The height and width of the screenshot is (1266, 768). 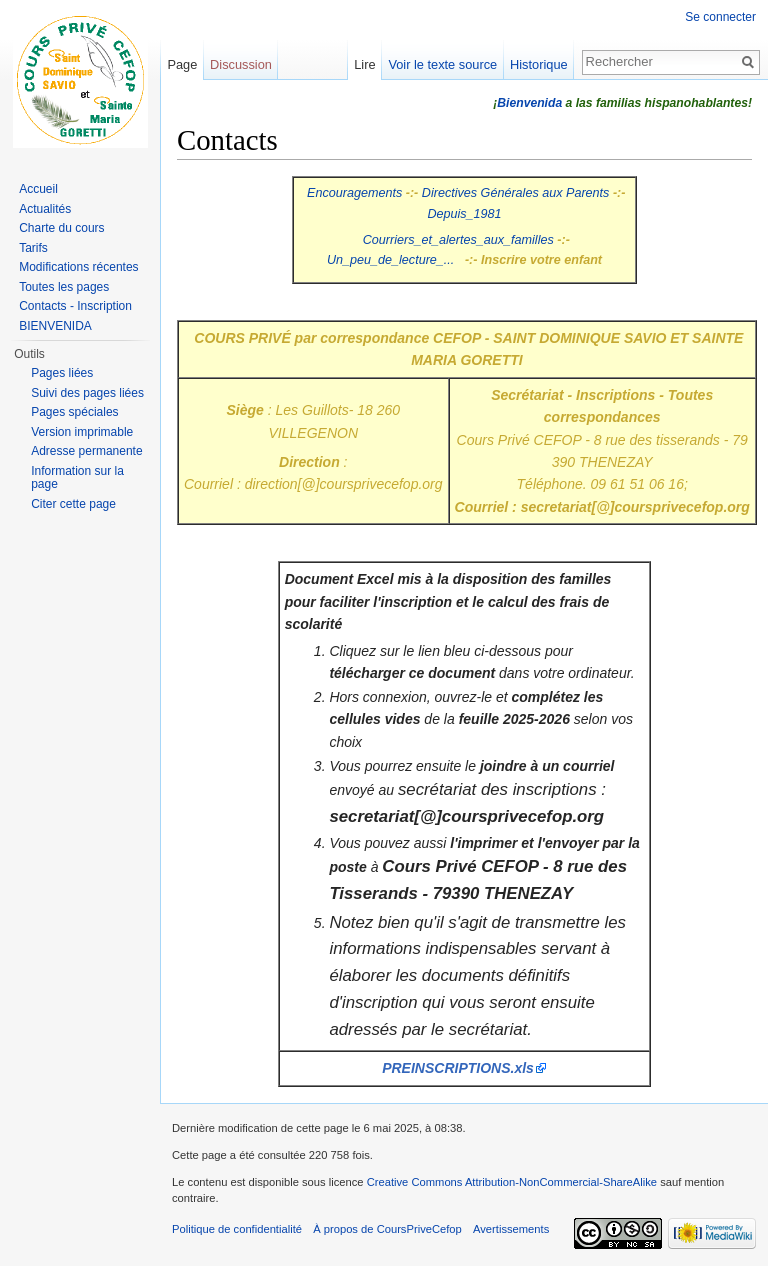 I want to click on Actualités, so click(x=45, y=209).